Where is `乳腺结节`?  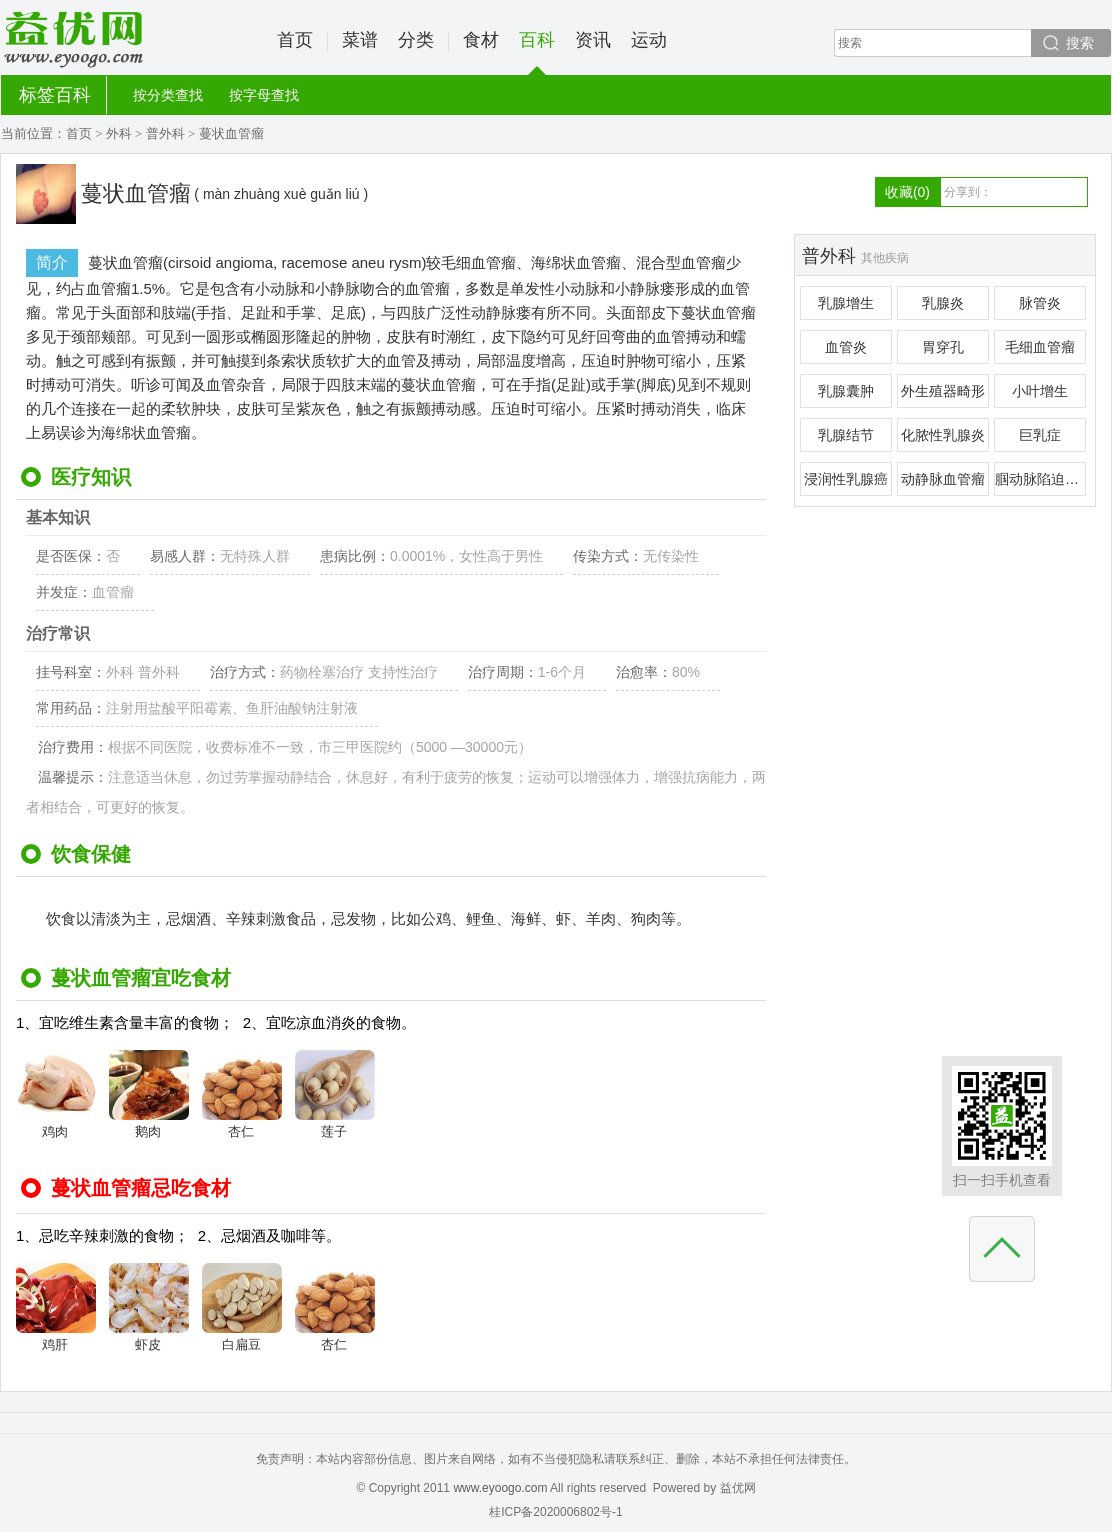 乳腺结节 is located at coordinates (846, 435).